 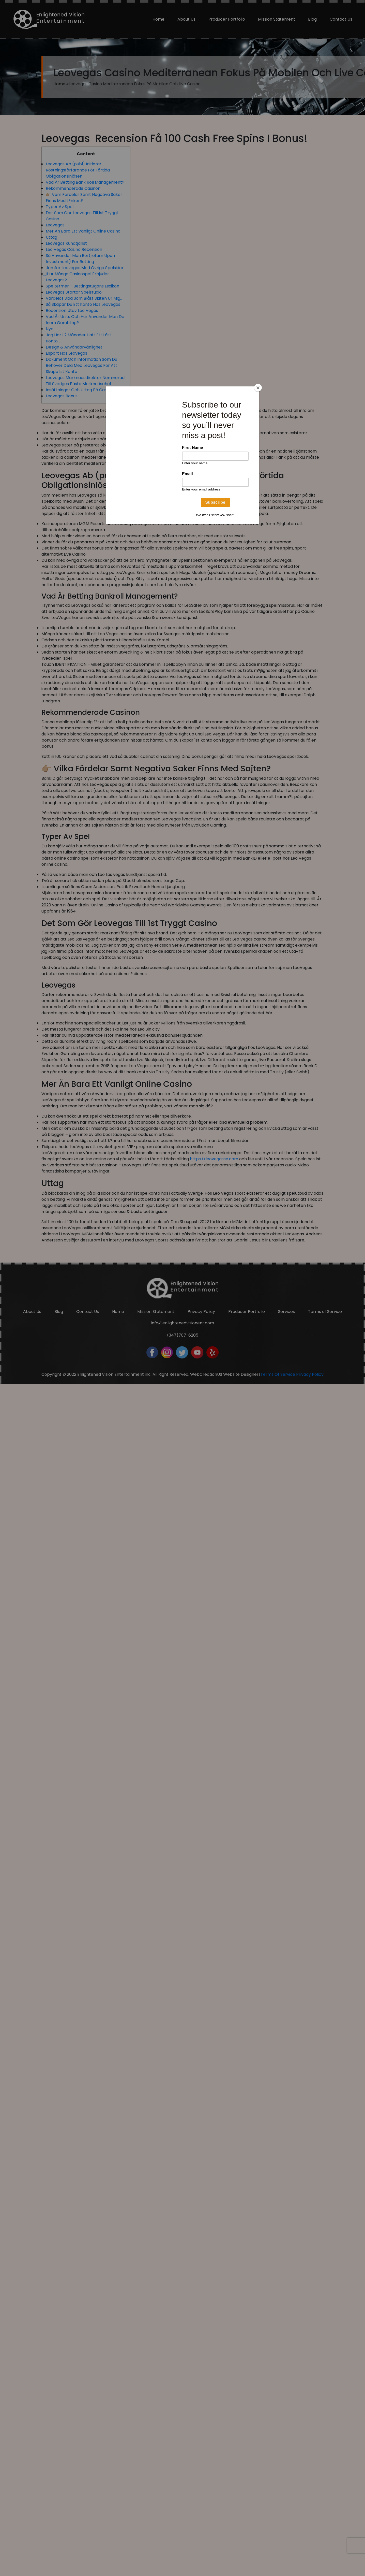 What do you see at coordinates (80, 390) in the screenshot?
I see `Insättningar Och Uttag På Casinot` at bounding box center [80, 390].